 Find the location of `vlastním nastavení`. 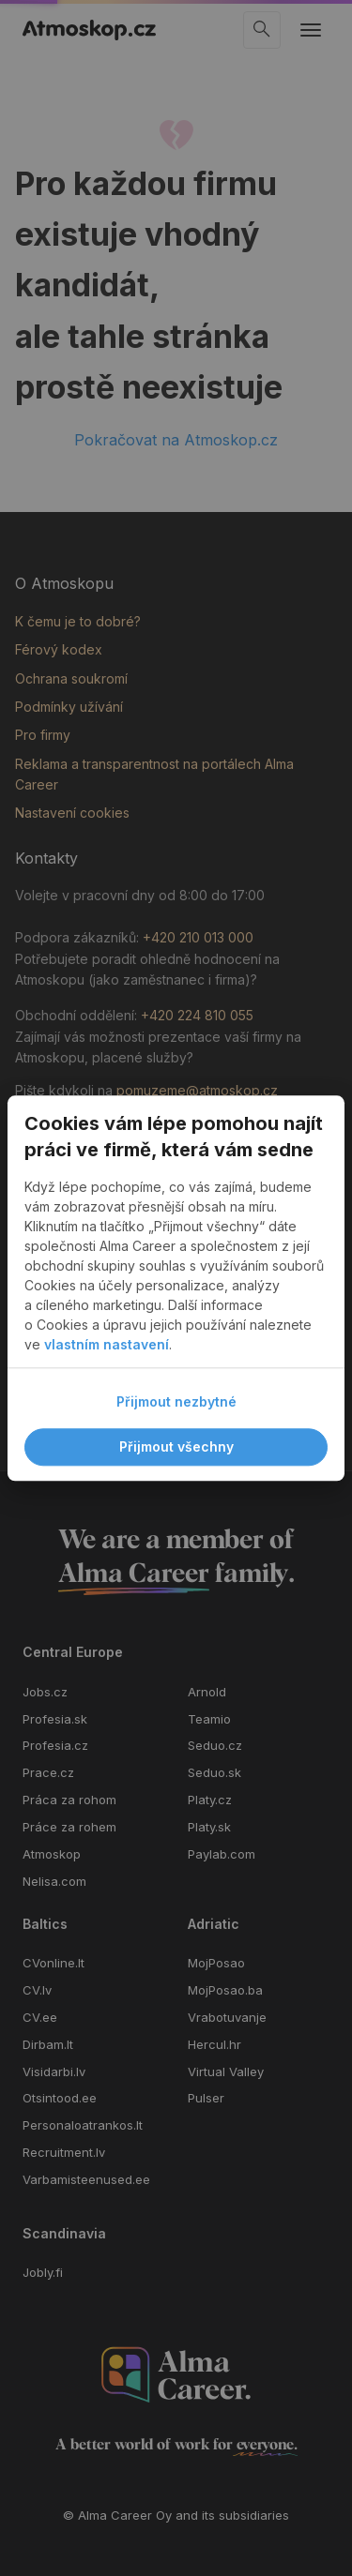

vlastním nastavení is located at coordinates (106, 1344).